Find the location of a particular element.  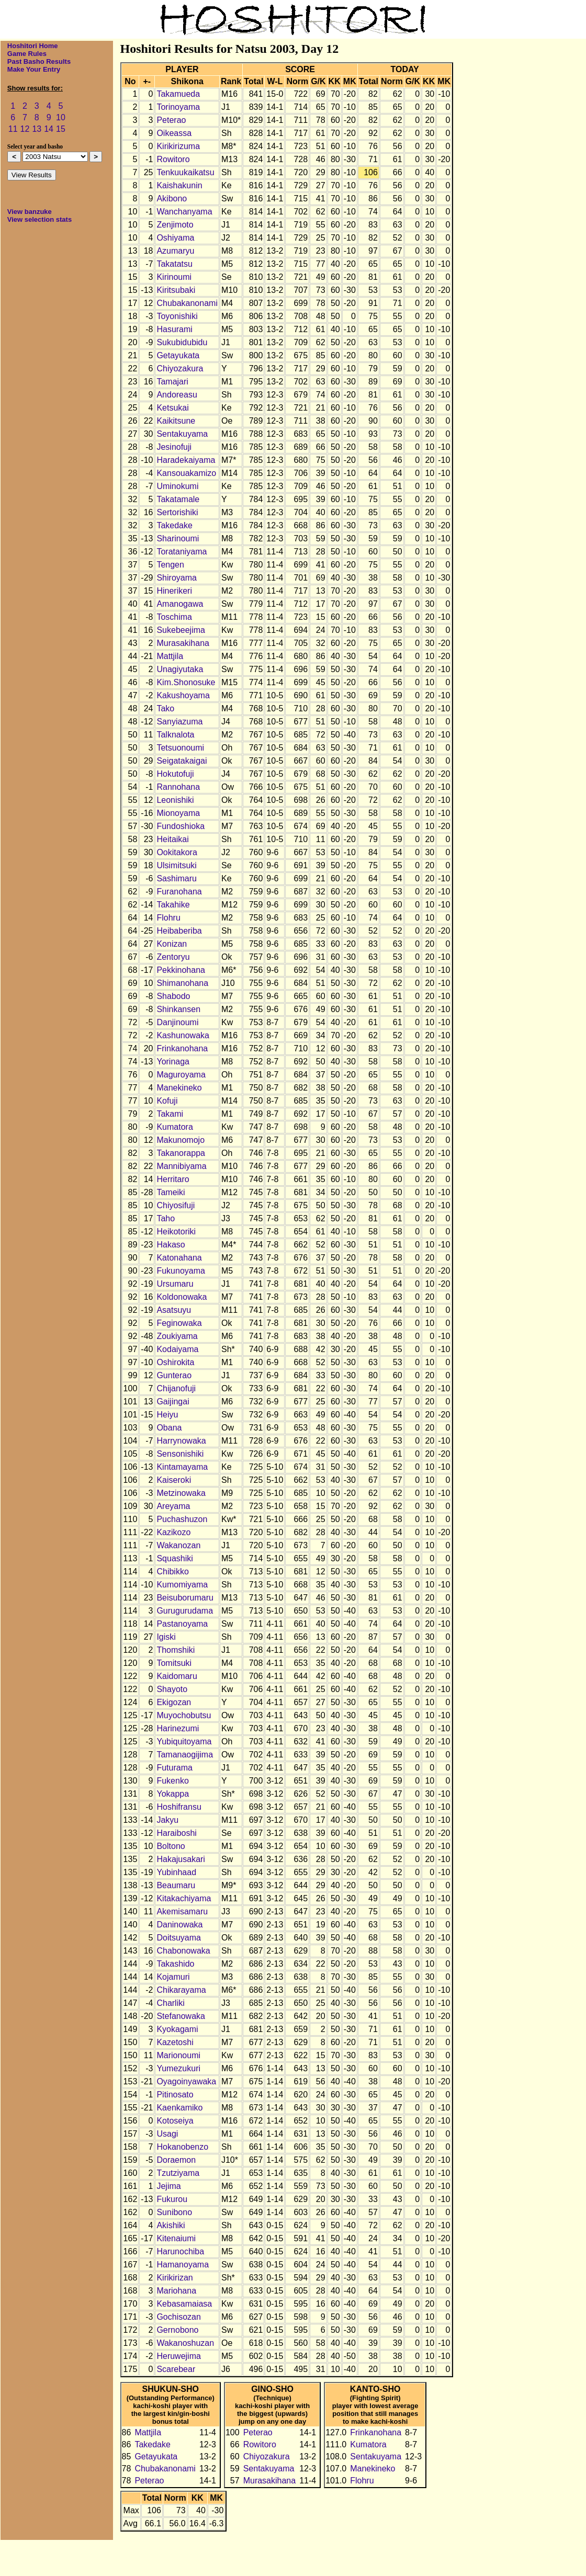

Make Your Entry is located at coordinates (33, 69).